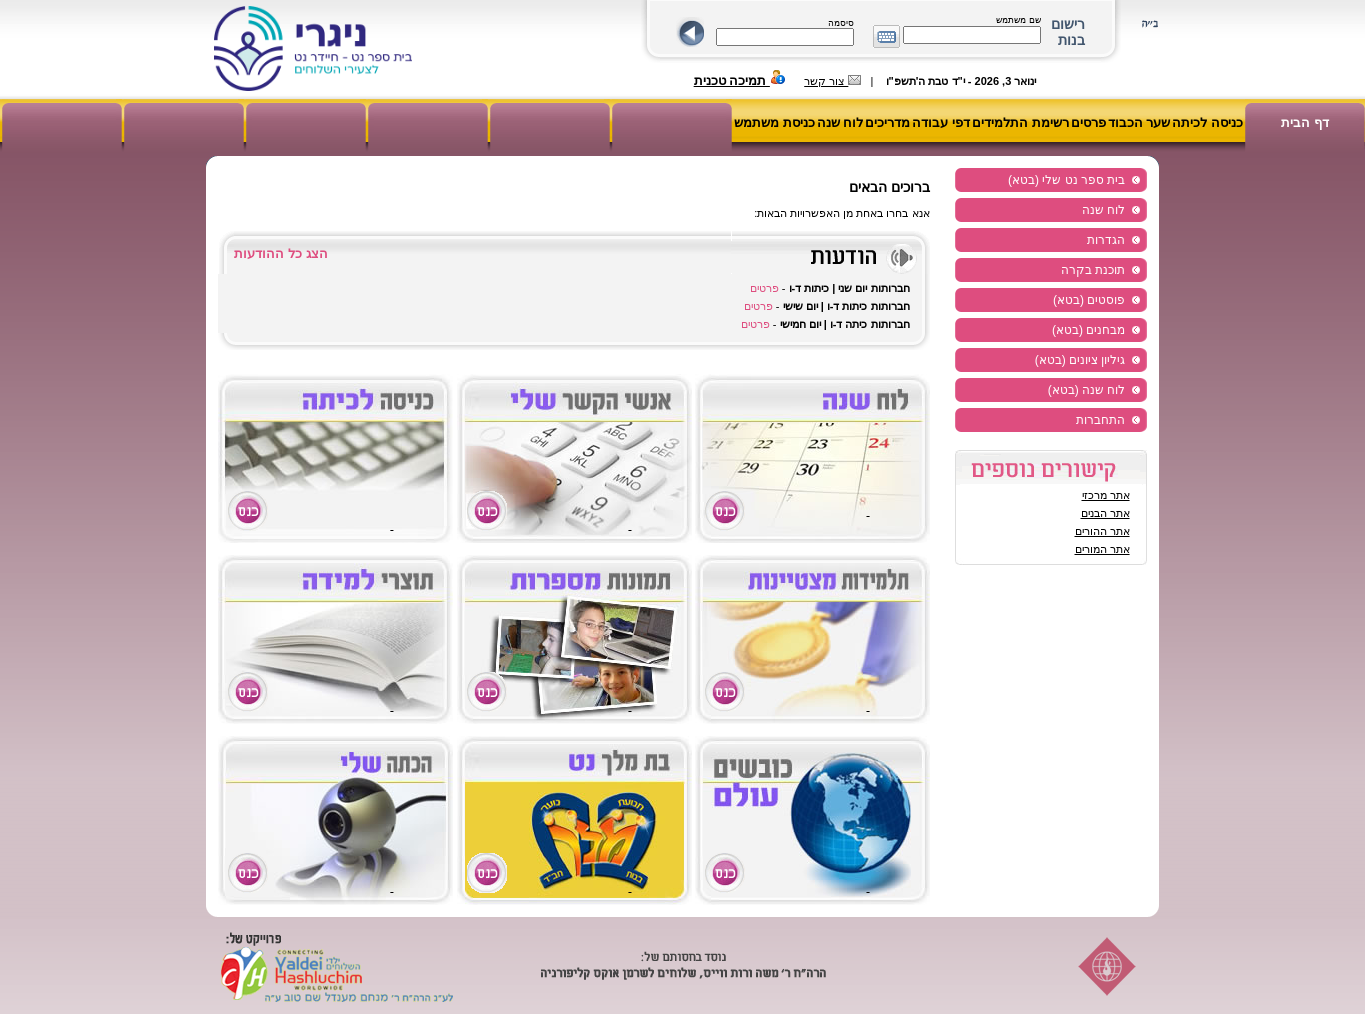 This screenshot has width=1365, height=1014. I want to click on לוח שנה (בטא), so click(1087, 390).